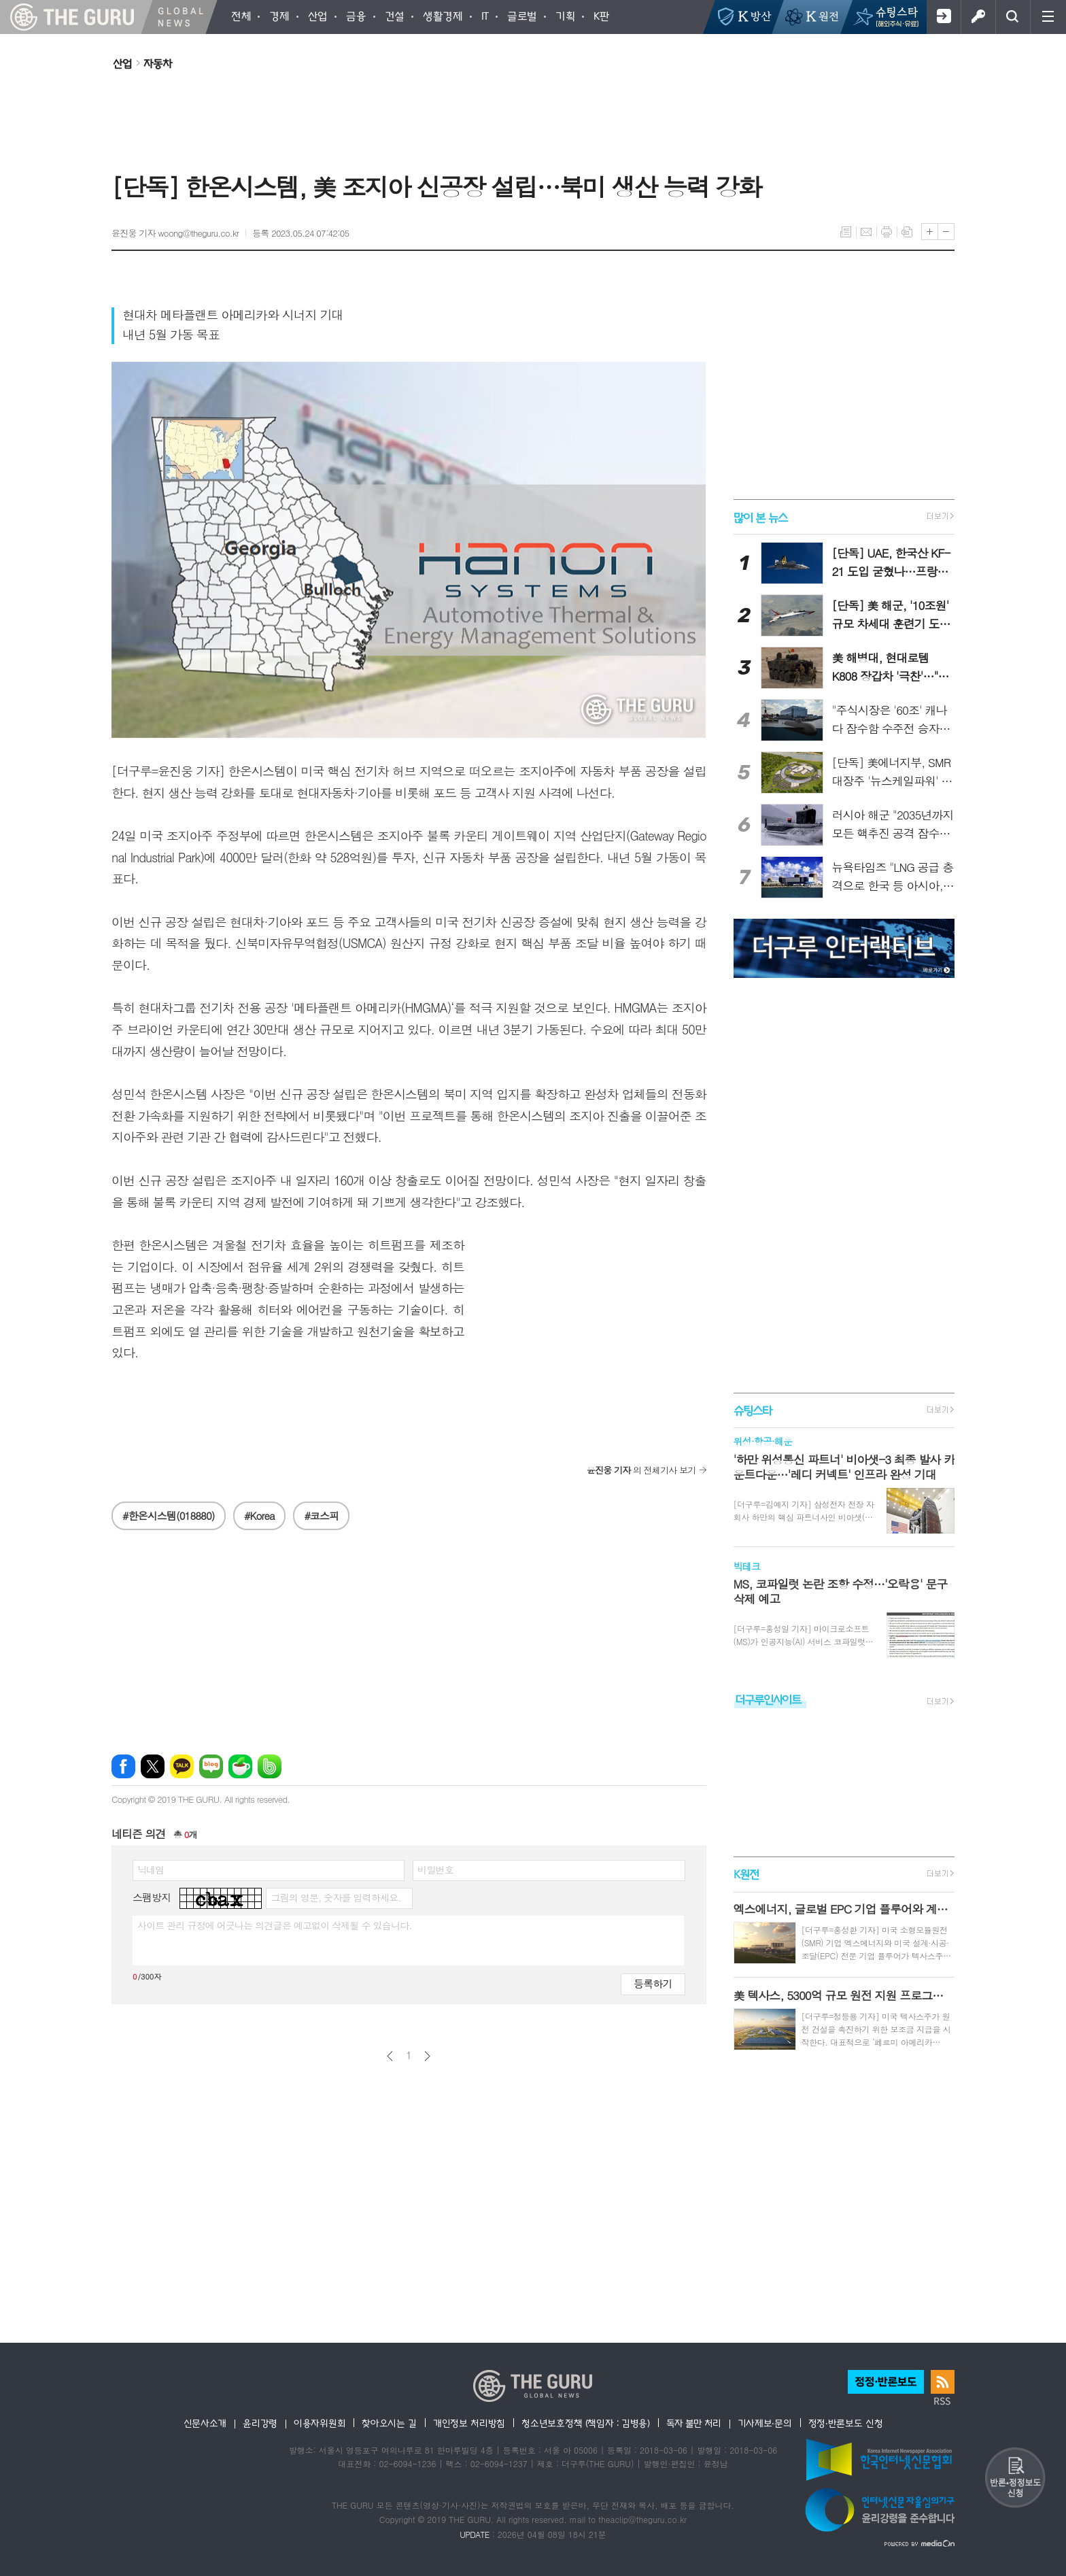  I want to click on 닉네임, so click(150, 1869).